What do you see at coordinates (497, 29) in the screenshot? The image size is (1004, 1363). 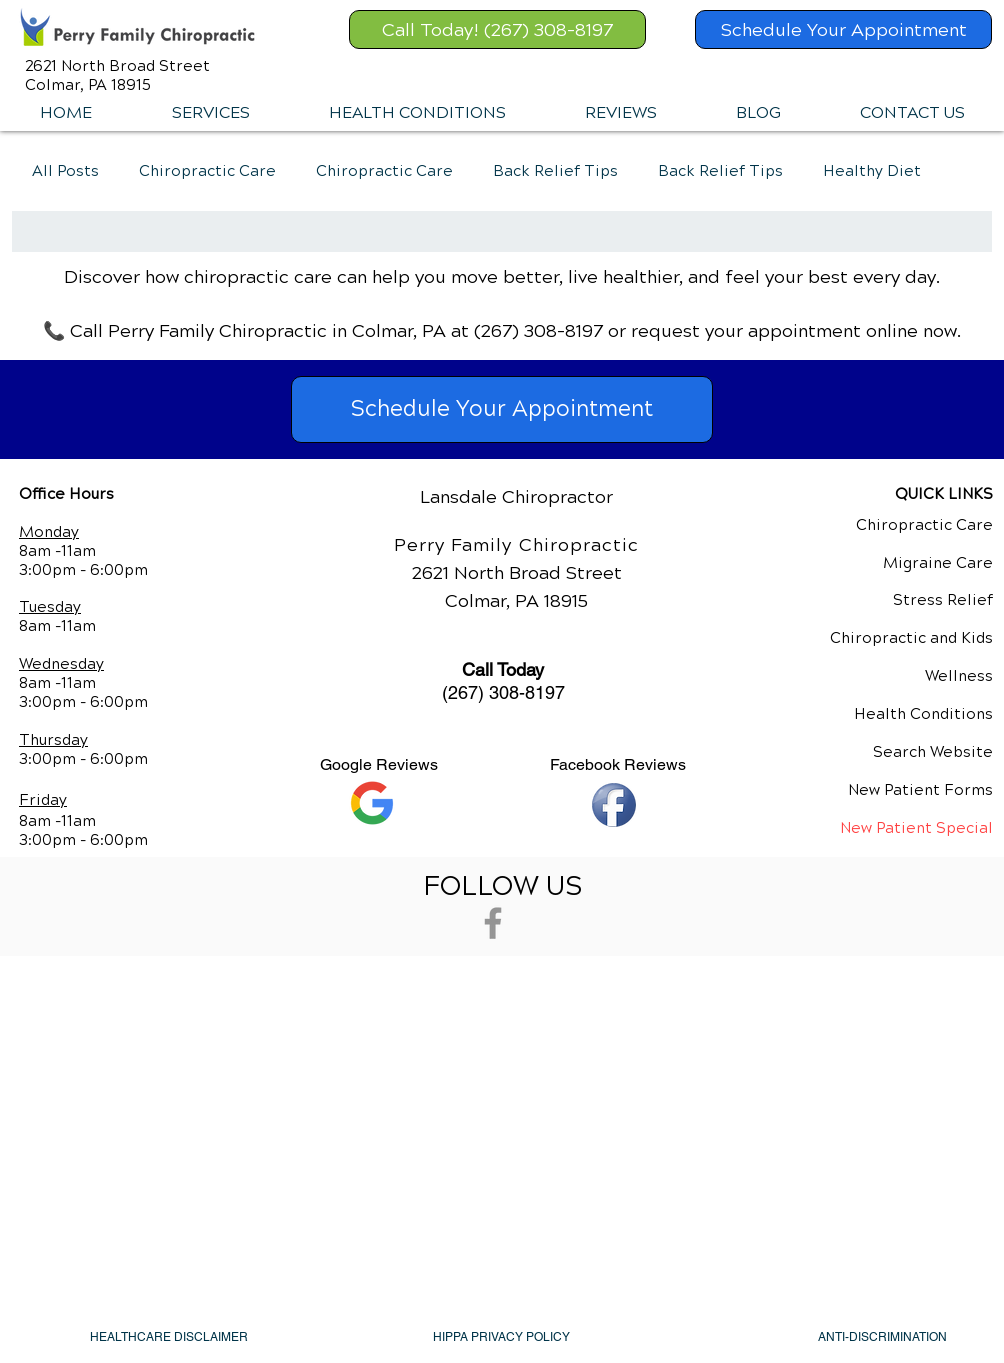 I see `[Call Today! (267) 308-8197]` at bounding box center [497, 29].